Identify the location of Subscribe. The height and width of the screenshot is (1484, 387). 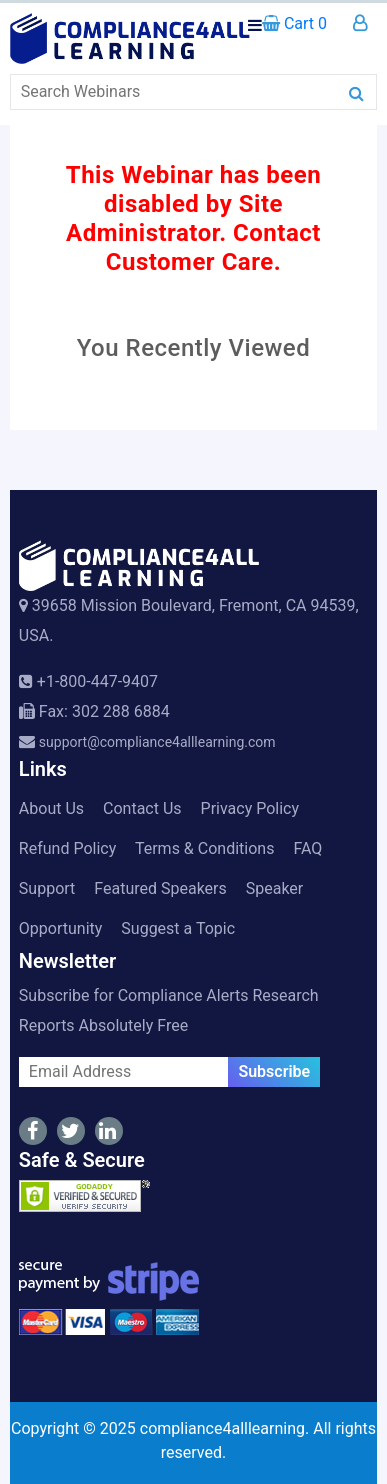
(274, 1071).